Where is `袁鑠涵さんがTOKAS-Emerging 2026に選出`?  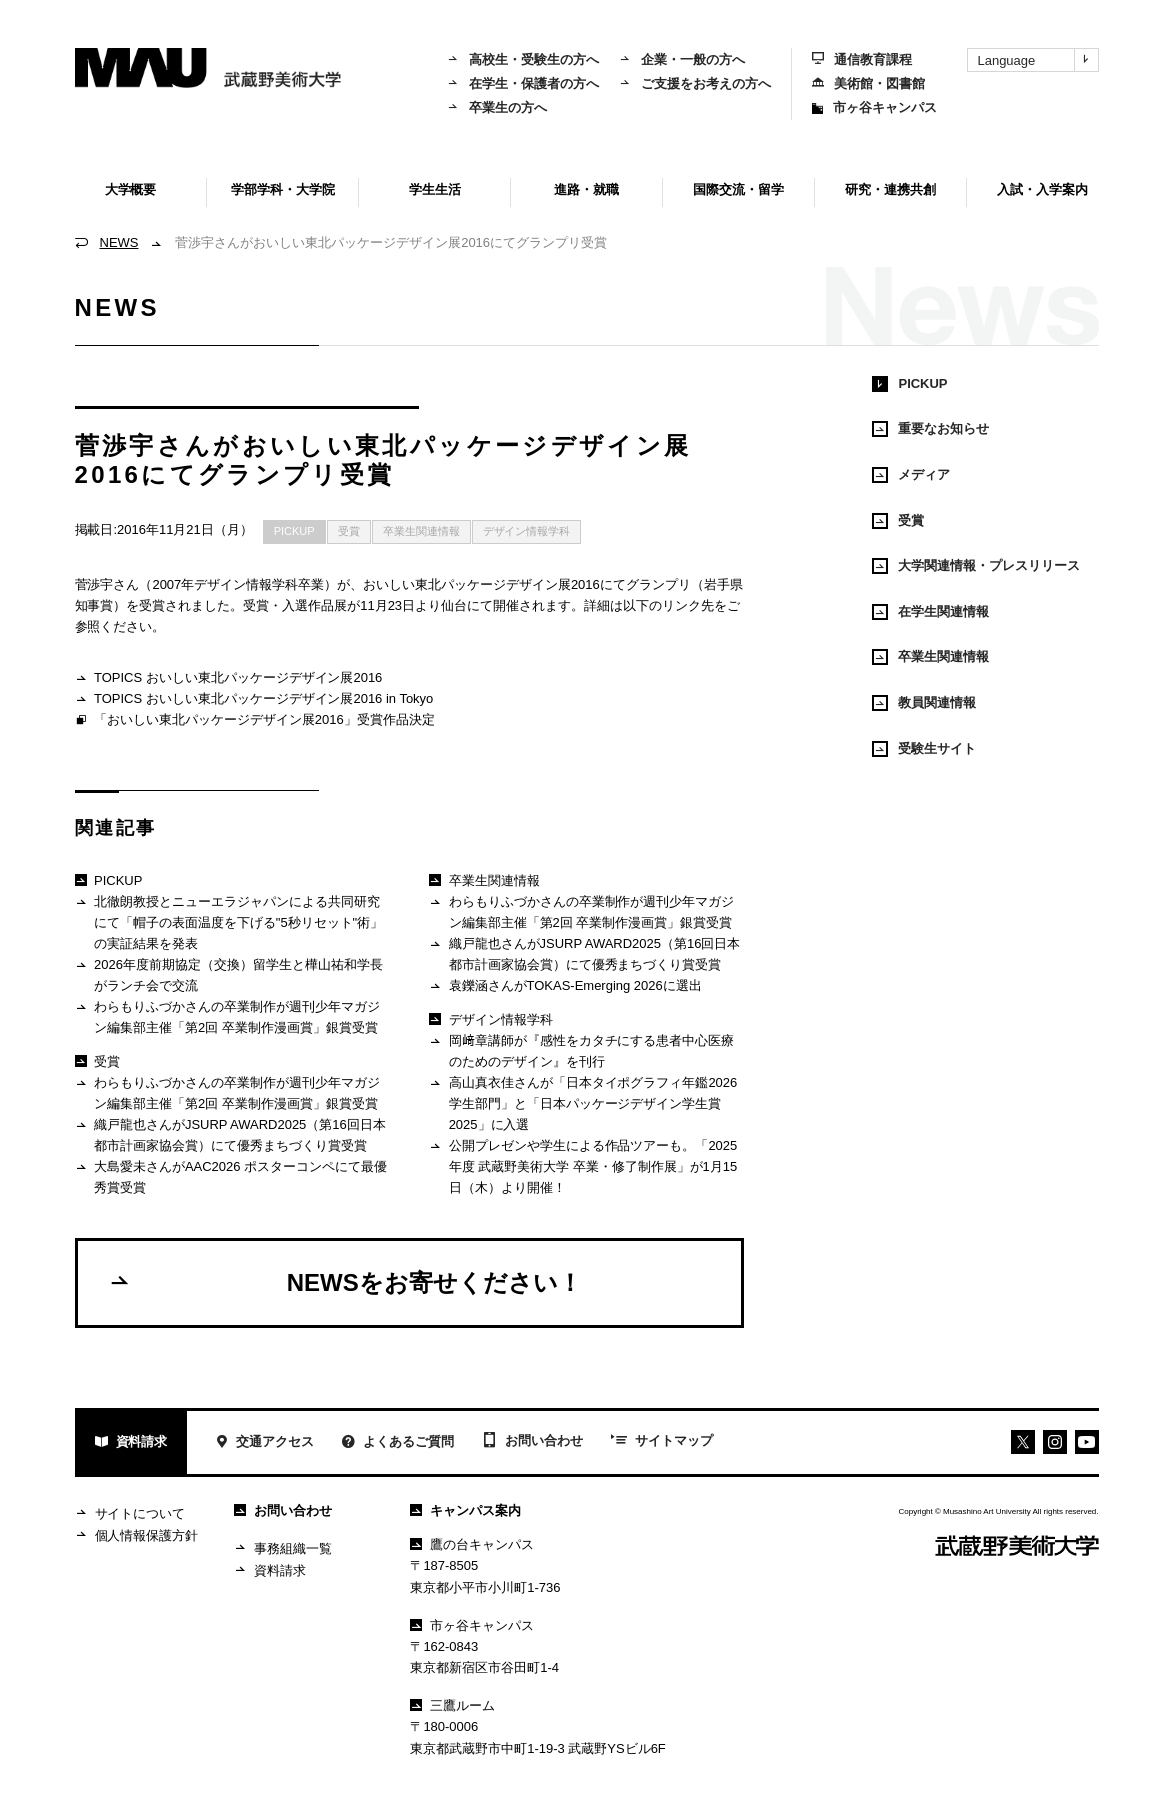 袁鑠涵さんがTOKAS-Emerging 2026に選出 is located at coordinates (565, 986).